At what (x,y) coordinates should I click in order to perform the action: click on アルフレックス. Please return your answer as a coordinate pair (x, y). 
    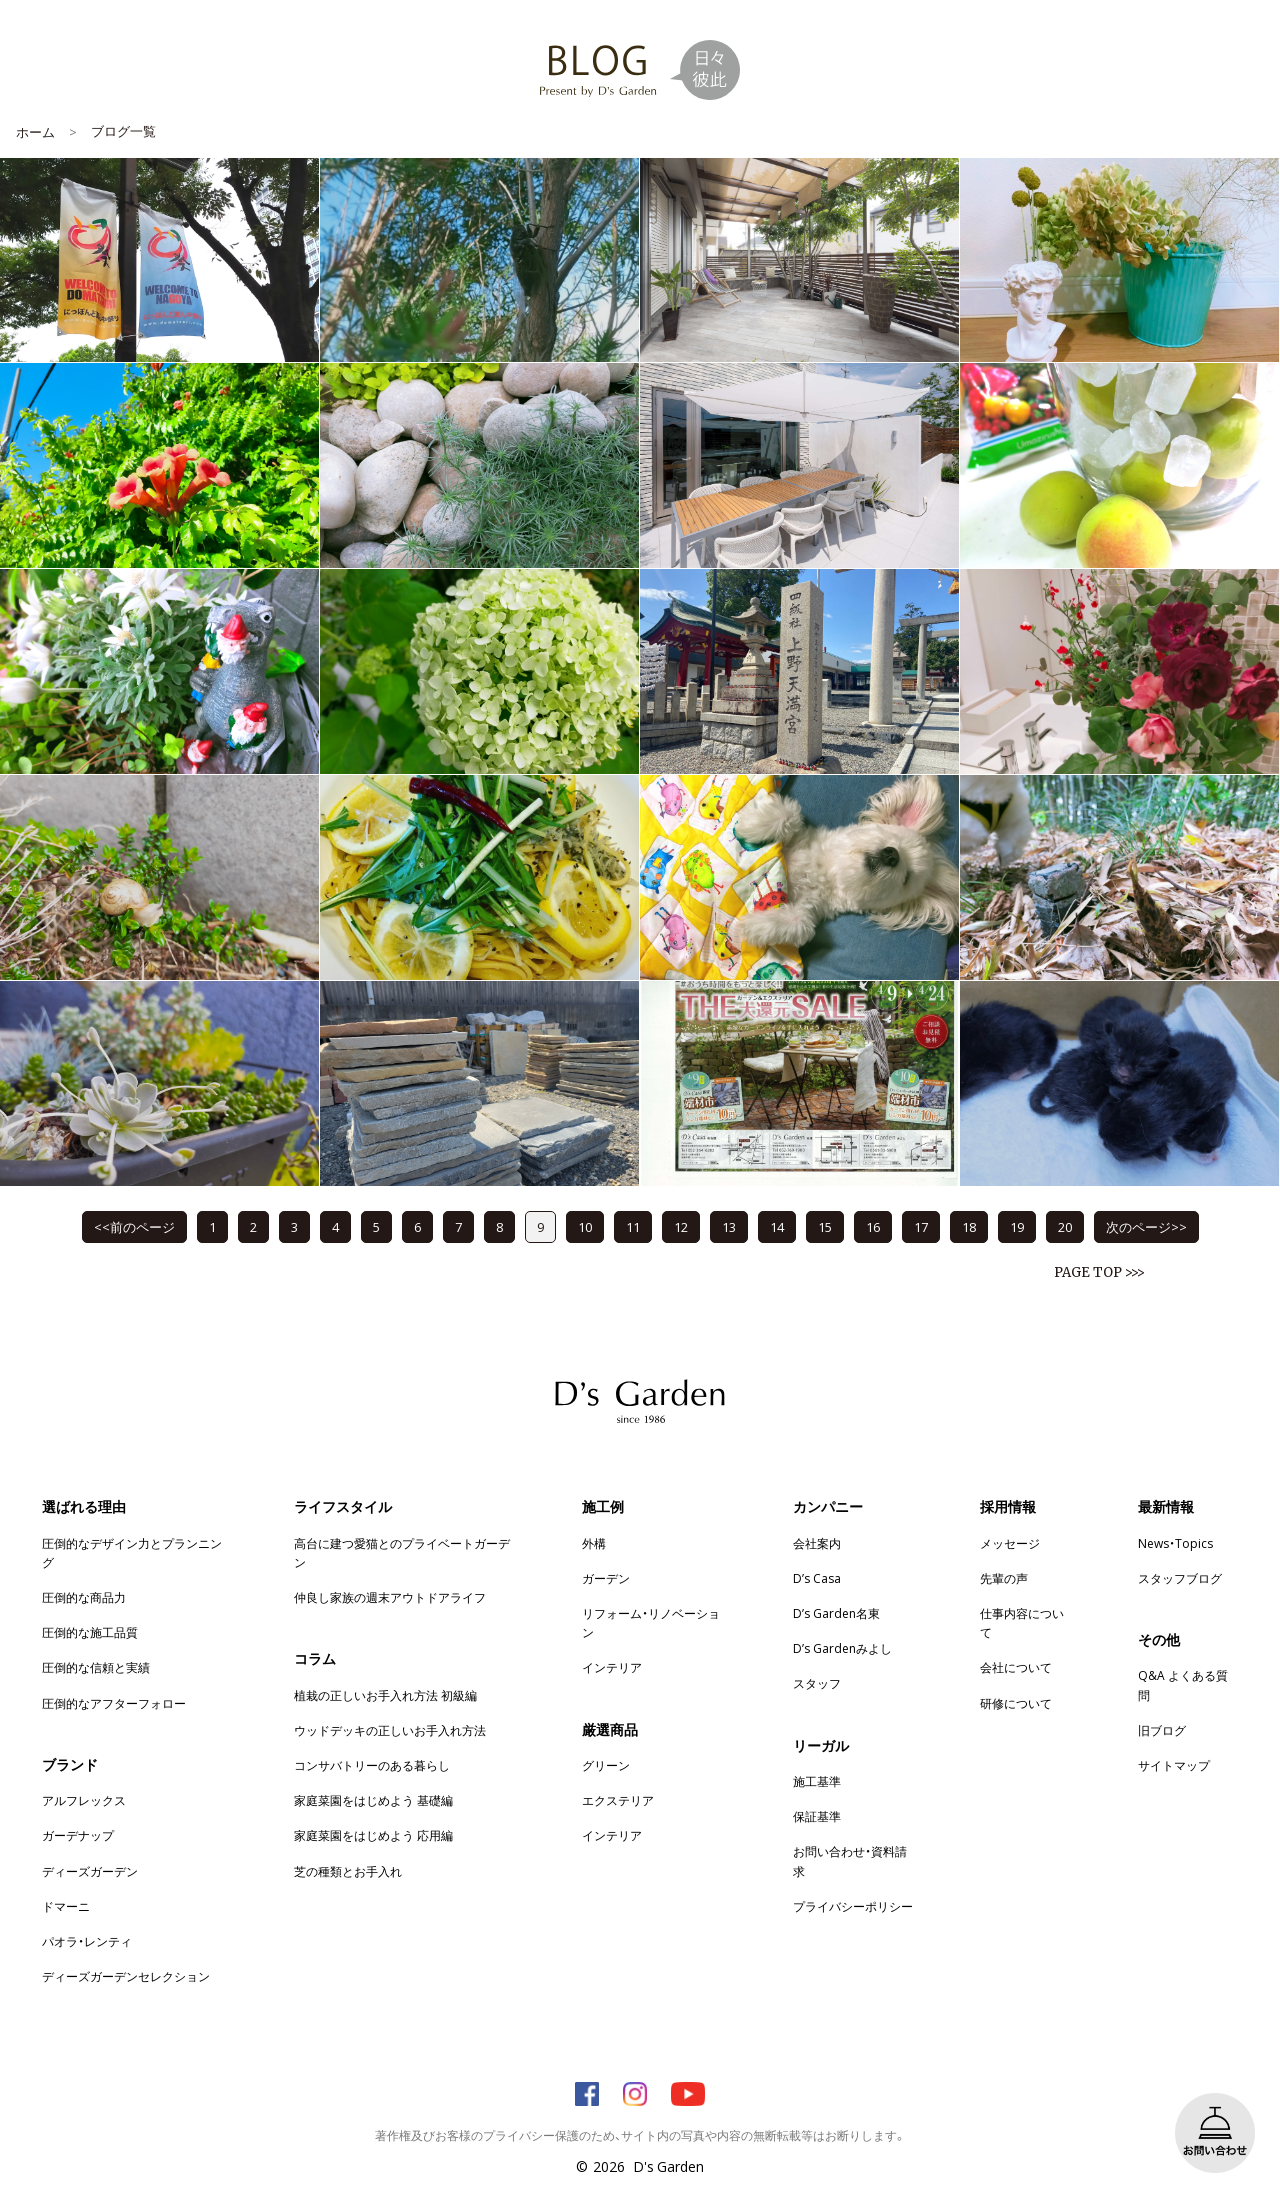
    Looking at the image, I should click on (84, 1800).